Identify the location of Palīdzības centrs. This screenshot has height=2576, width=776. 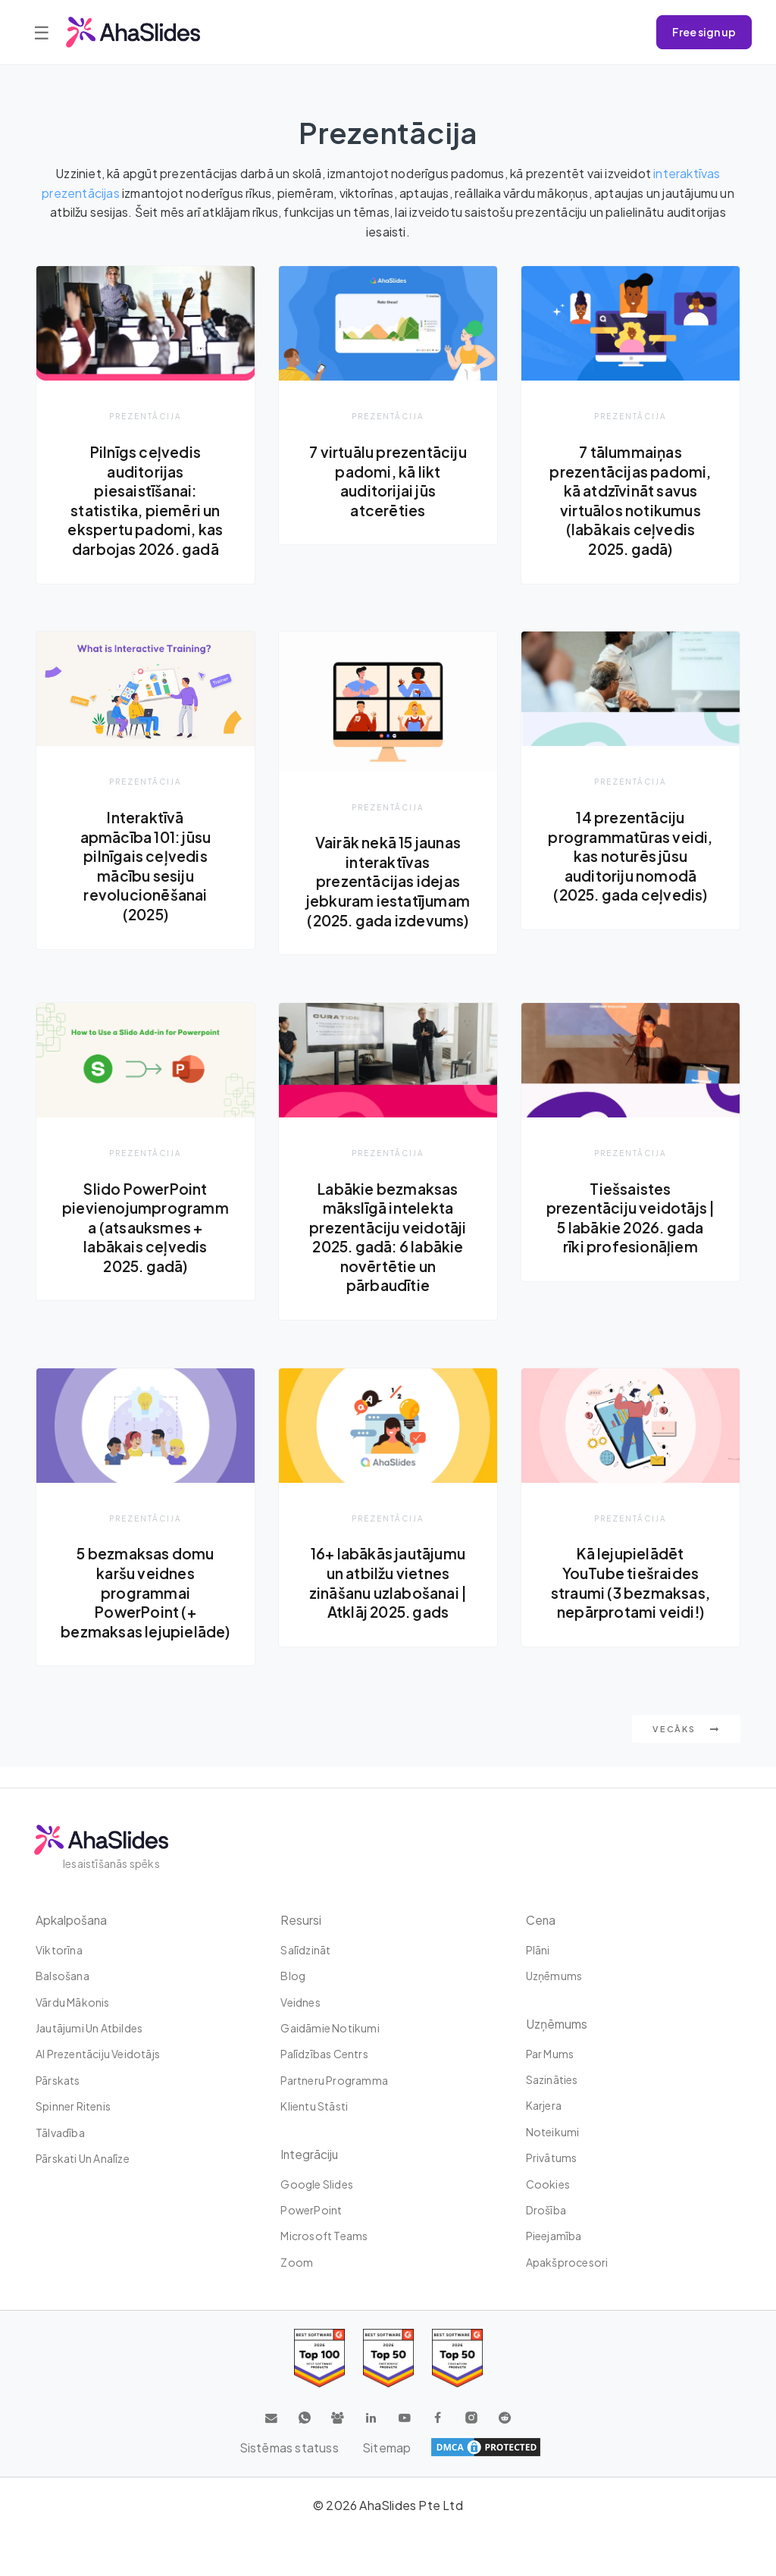
(324, 2054).